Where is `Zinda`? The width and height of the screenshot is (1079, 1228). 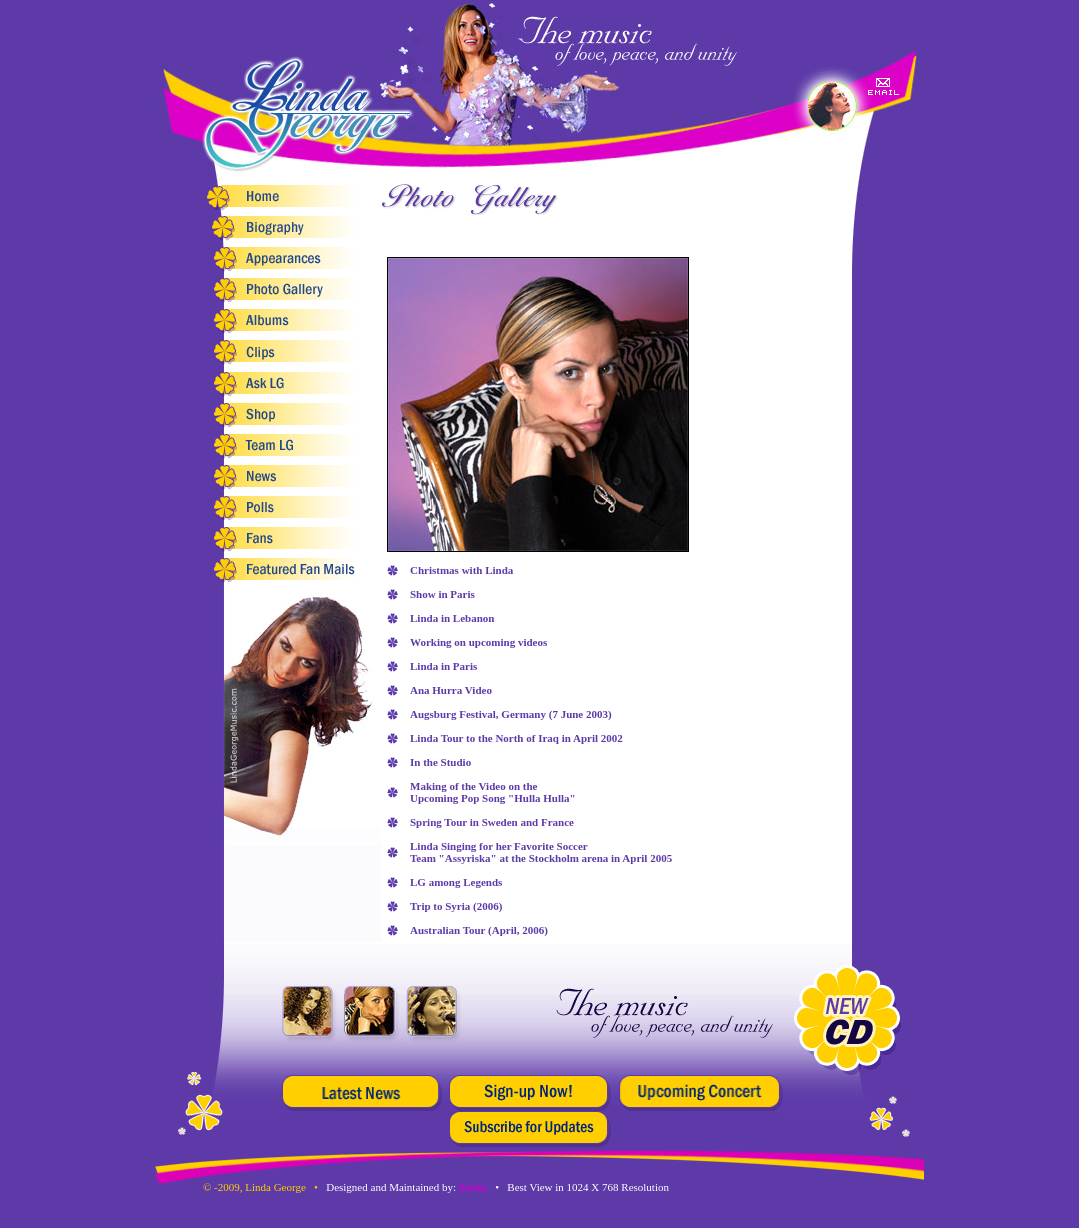 Zinda is located at coordinates (473, 1187).